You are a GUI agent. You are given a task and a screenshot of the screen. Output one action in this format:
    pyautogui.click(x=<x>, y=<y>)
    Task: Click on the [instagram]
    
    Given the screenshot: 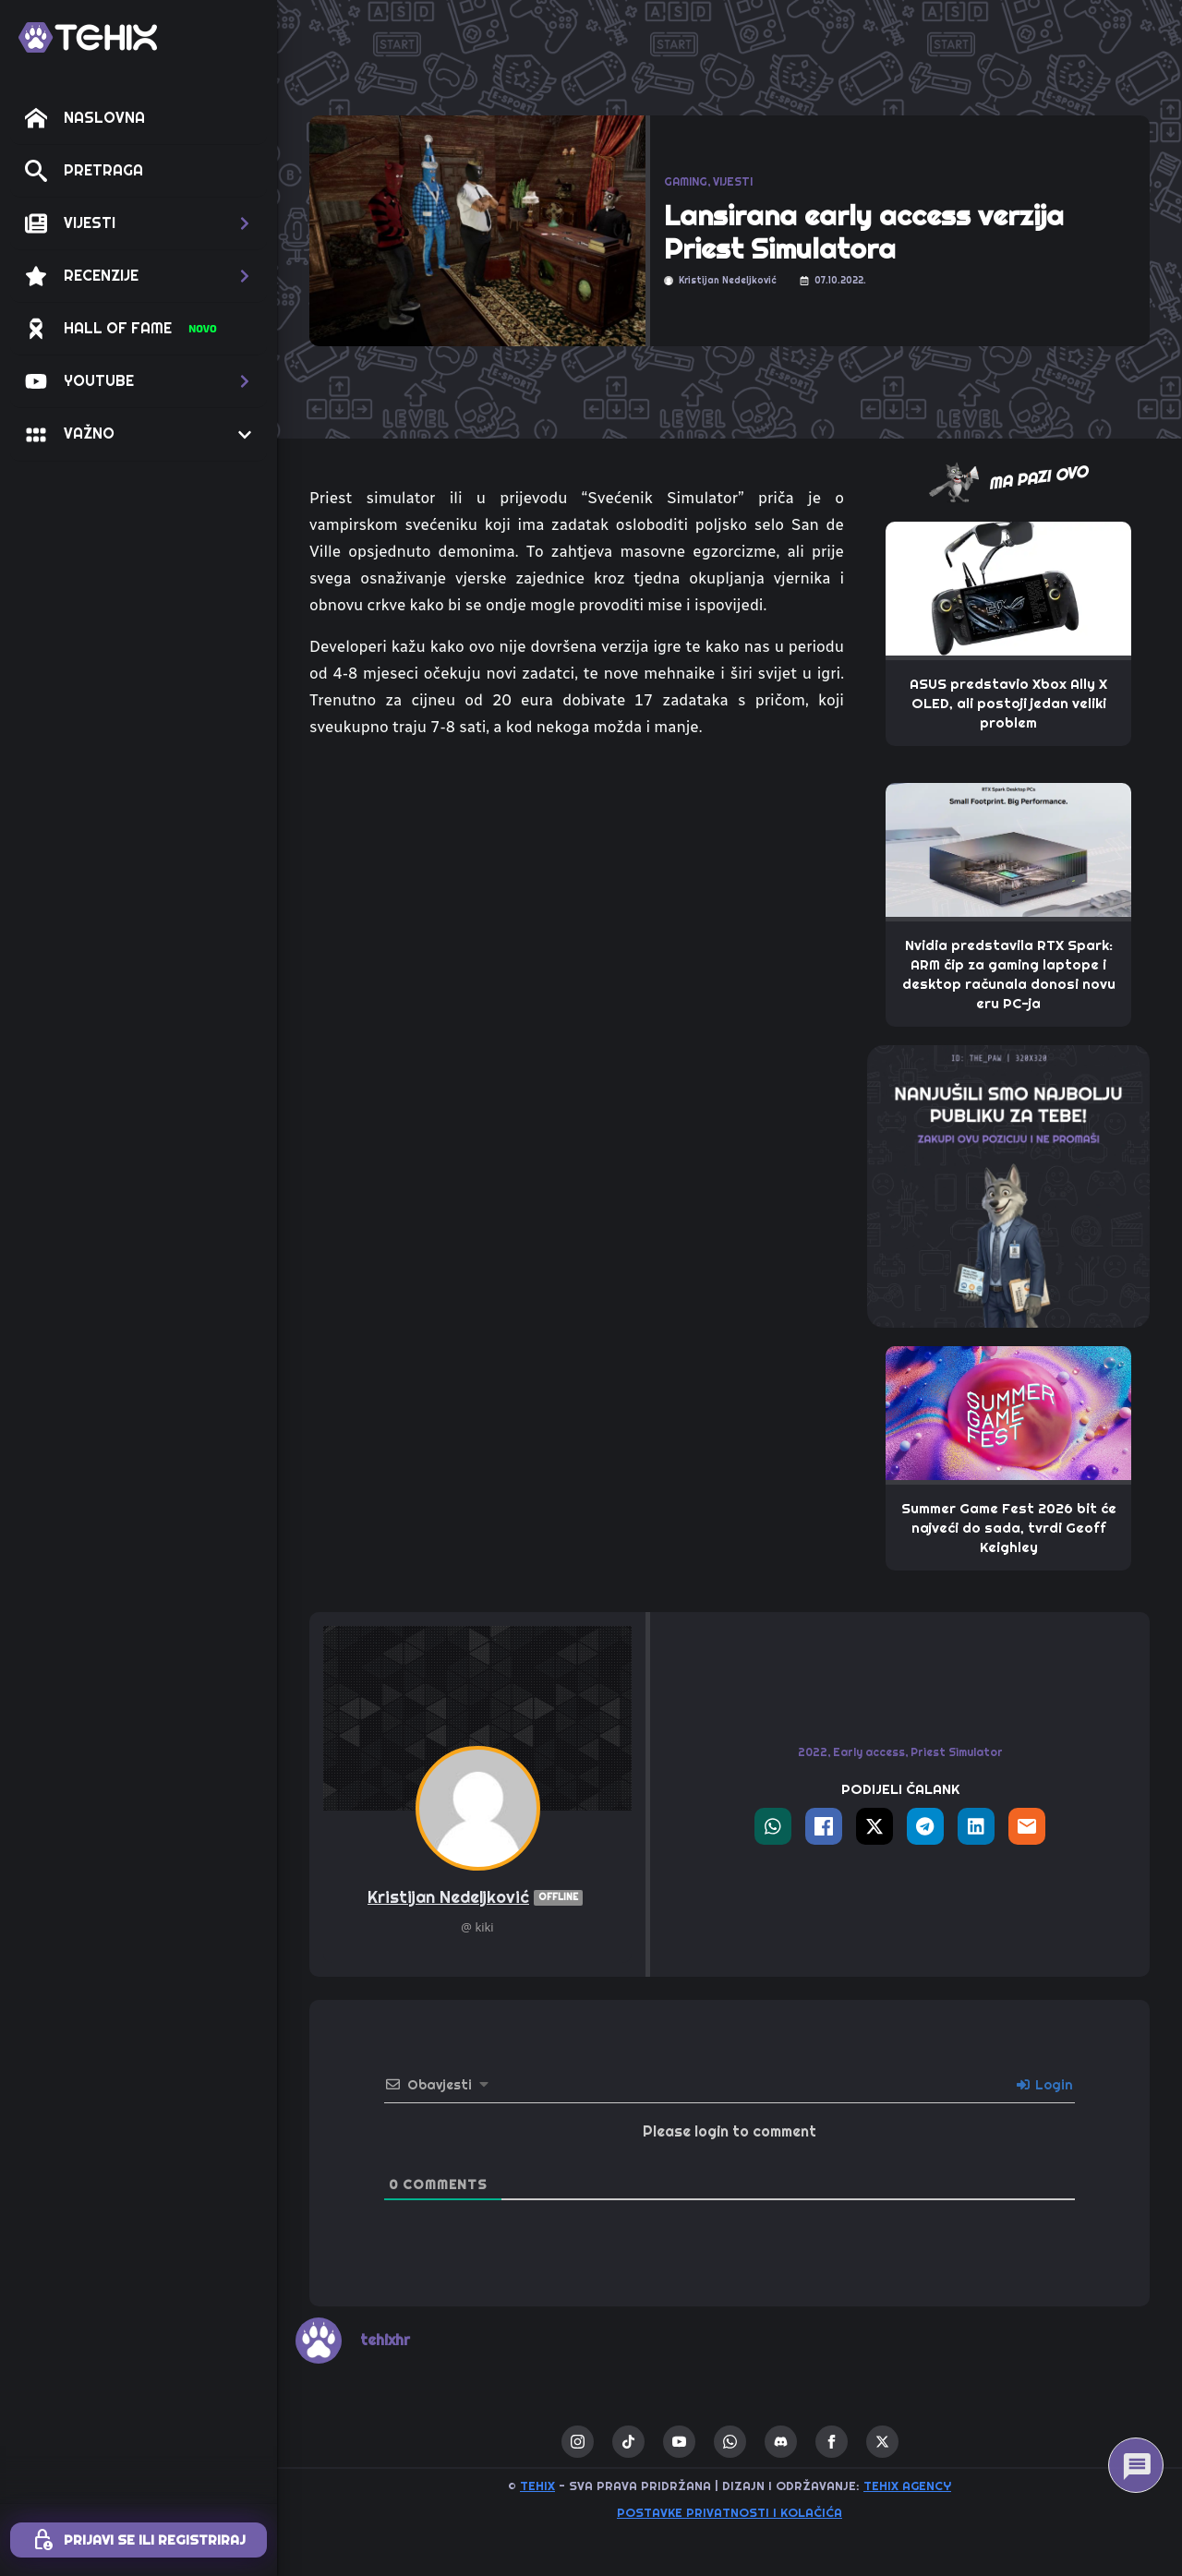 What is the action you would take?
    pyautogui.click(x=577, y=2442)
    